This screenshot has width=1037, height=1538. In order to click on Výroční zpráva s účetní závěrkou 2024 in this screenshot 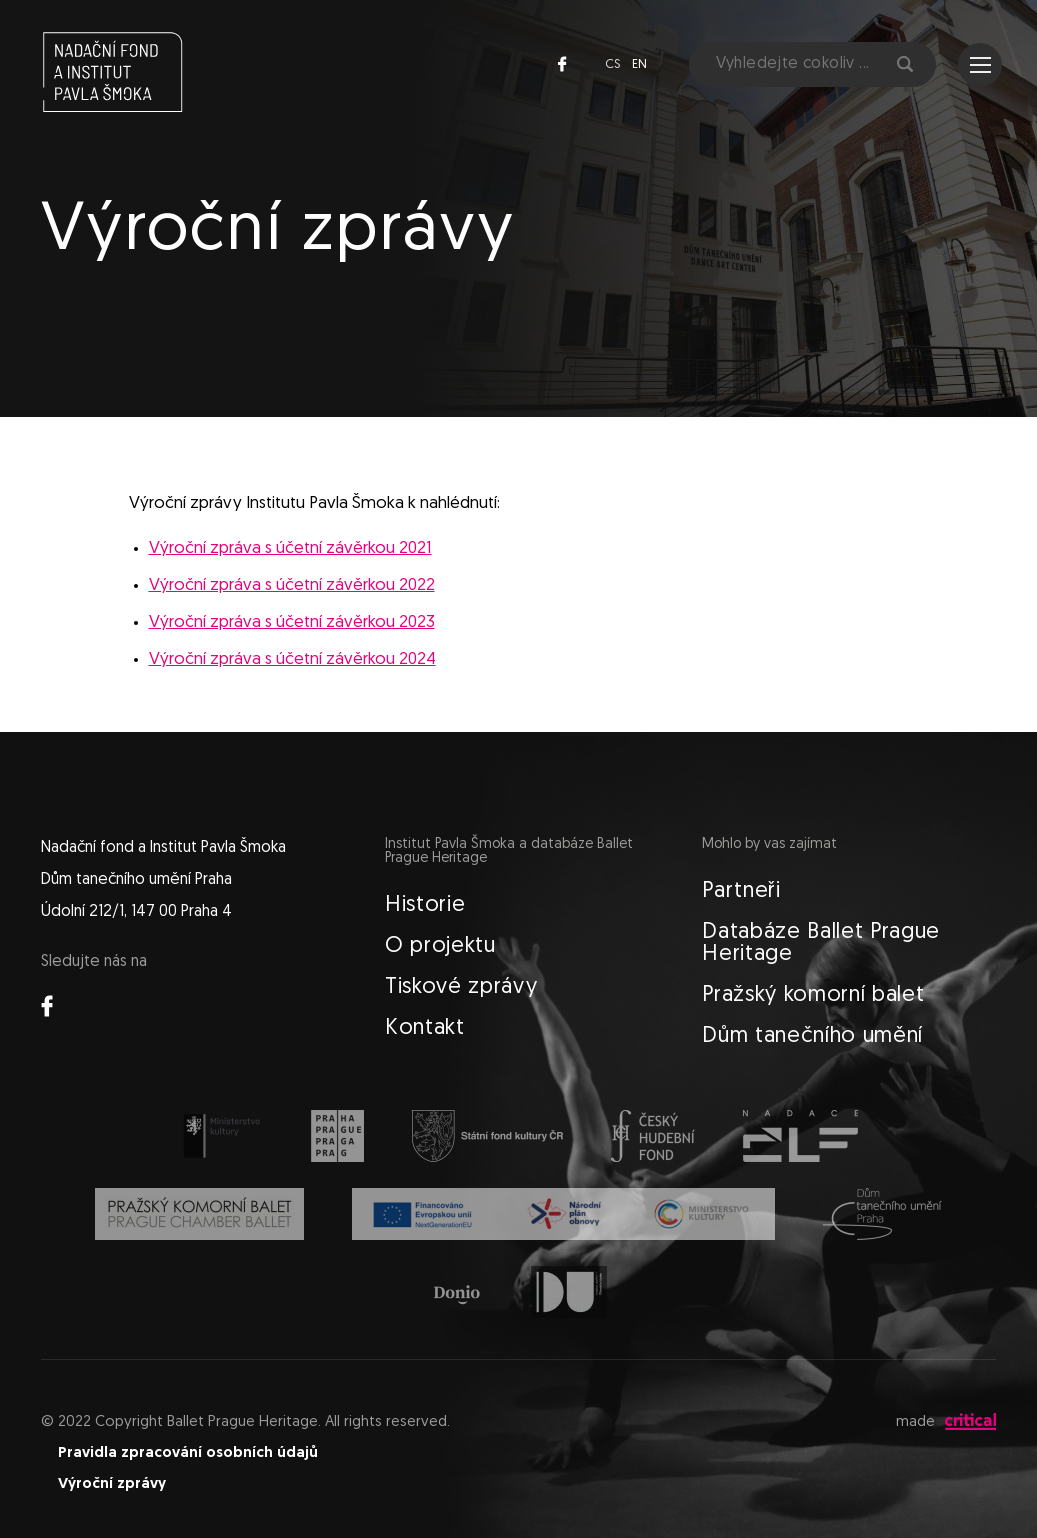, I will do `click(292, 659)`.